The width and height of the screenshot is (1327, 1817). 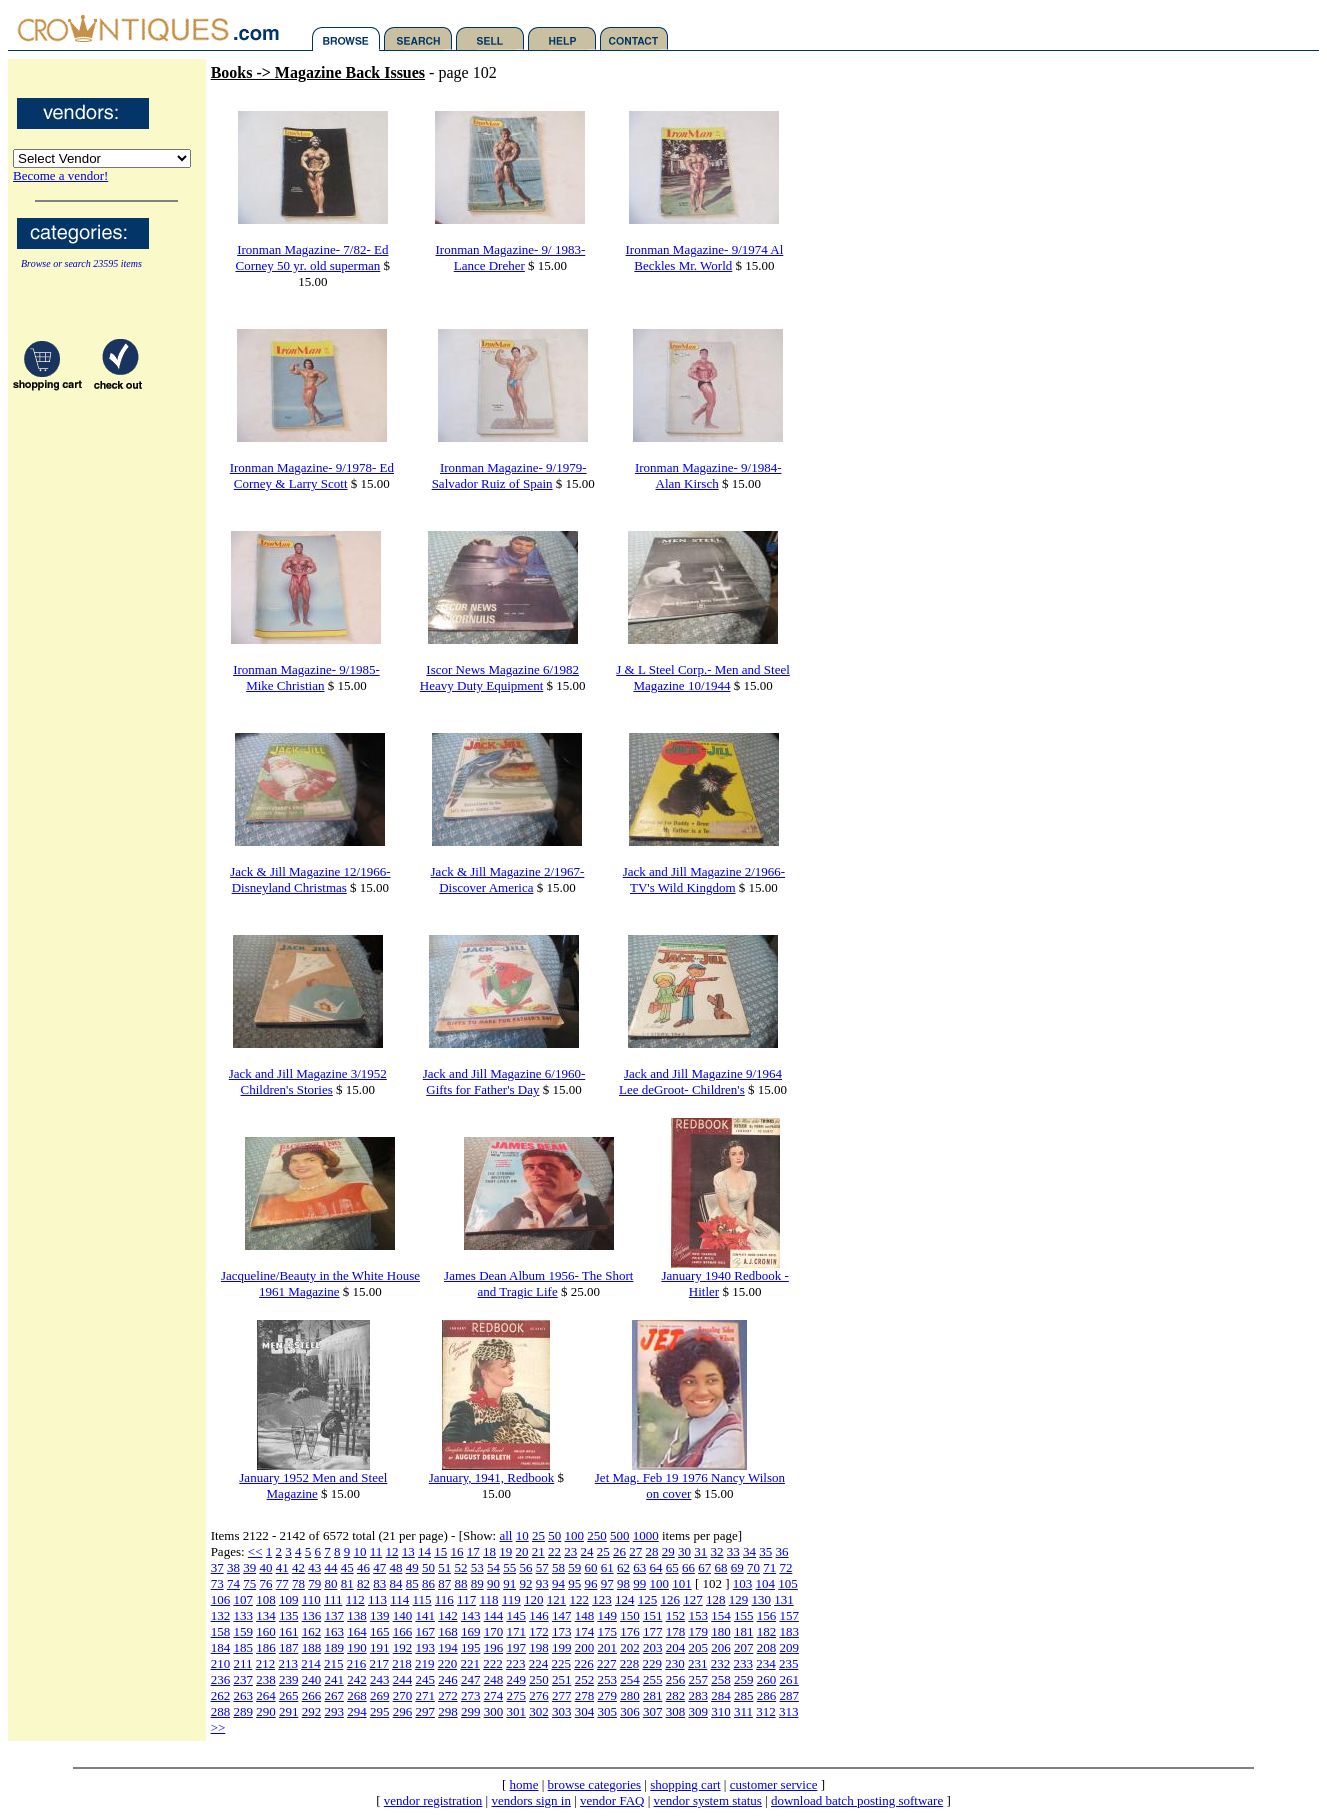 What do you see at coordinates (562, 1711) in the screenshot?
I see `303` at bounding box center [562, 1711].